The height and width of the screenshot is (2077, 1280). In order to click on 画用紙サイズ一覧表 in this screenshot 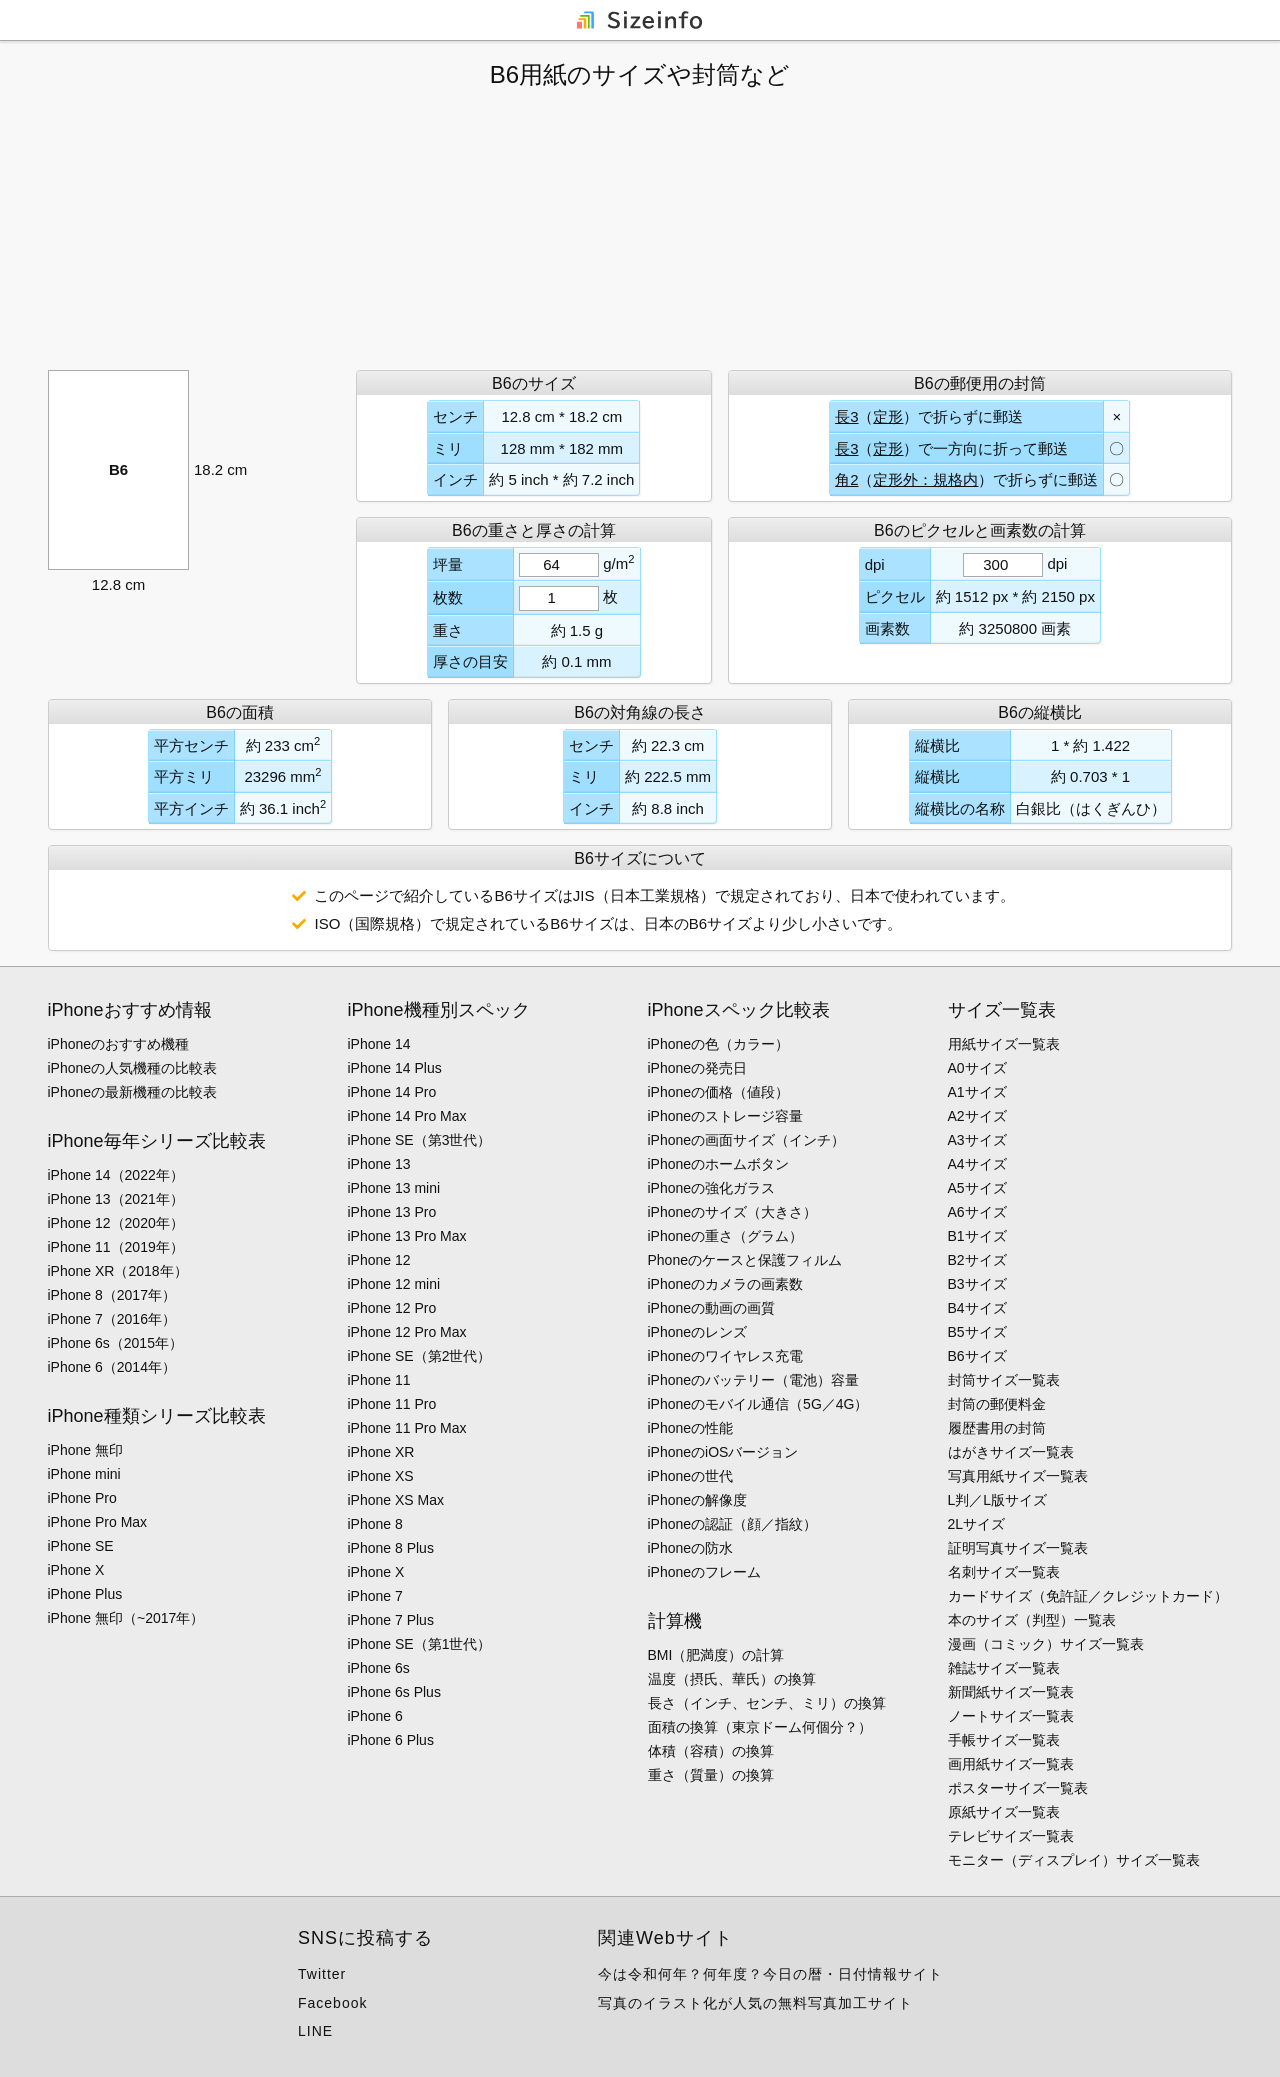, I will do `click(1011, 1764)`.